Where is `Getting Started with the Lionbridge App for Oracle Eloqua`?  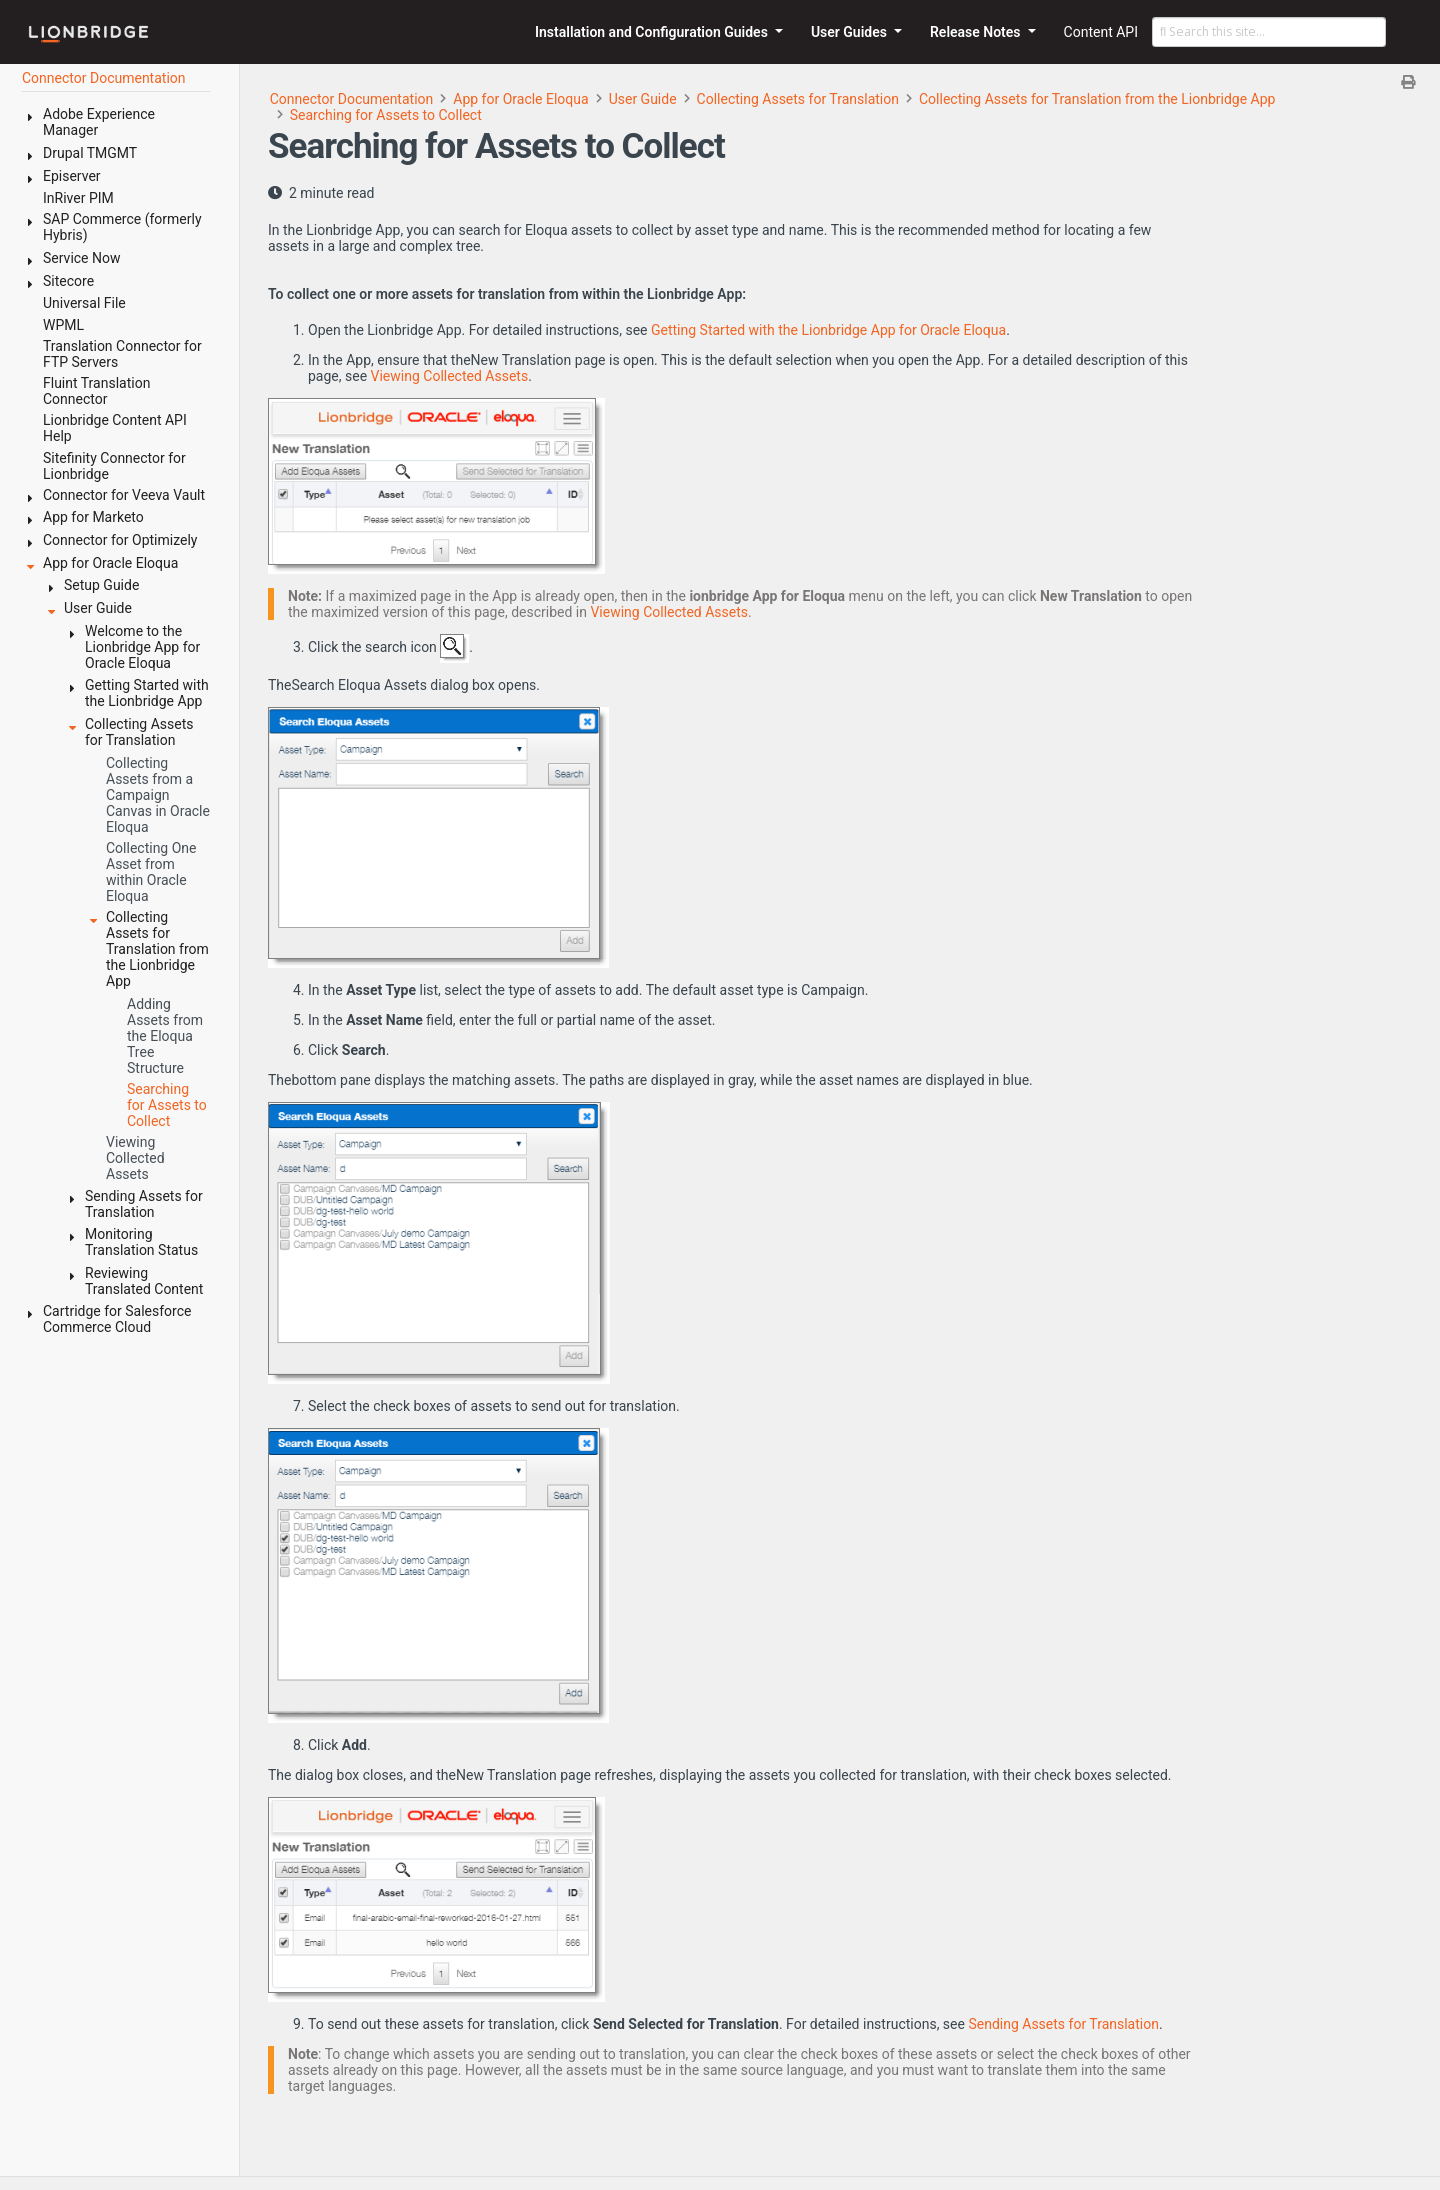 Getting Started with the Lionbridge App for Oracle Eloqua is located at coordinates (828, 330).